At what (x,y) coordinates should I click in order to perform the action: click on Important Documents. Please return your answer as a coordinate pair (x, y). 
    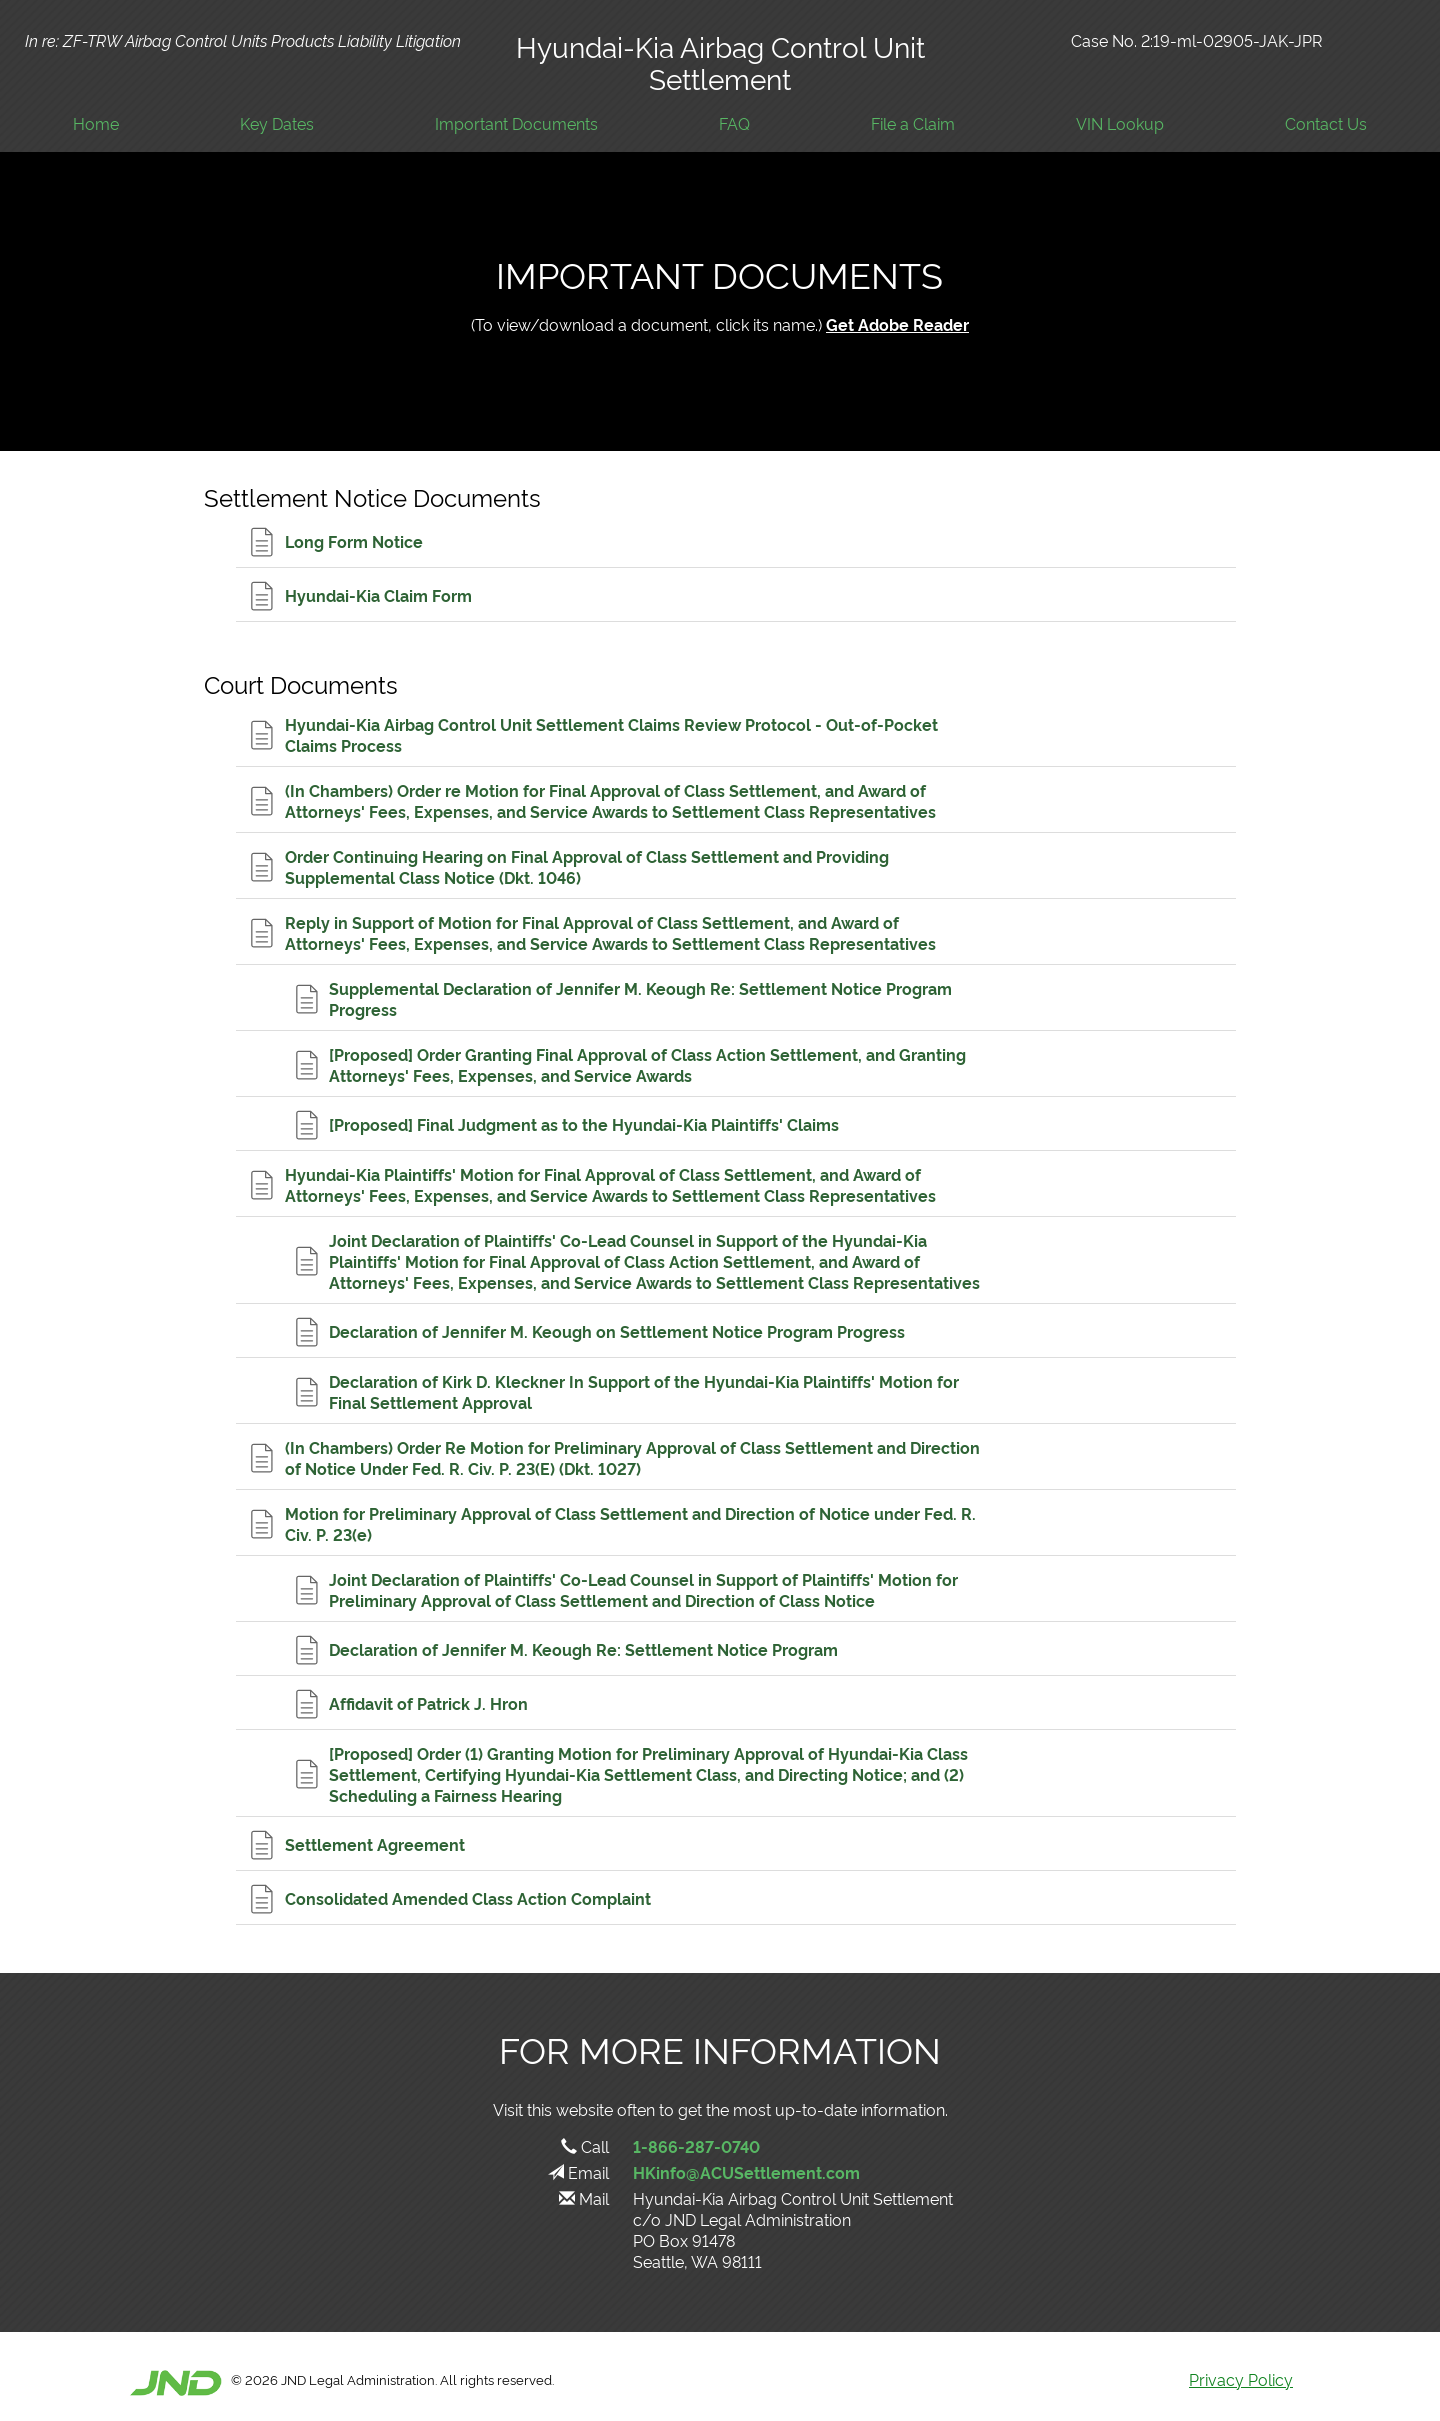
    Looking at the image, I should click on (516, 123).